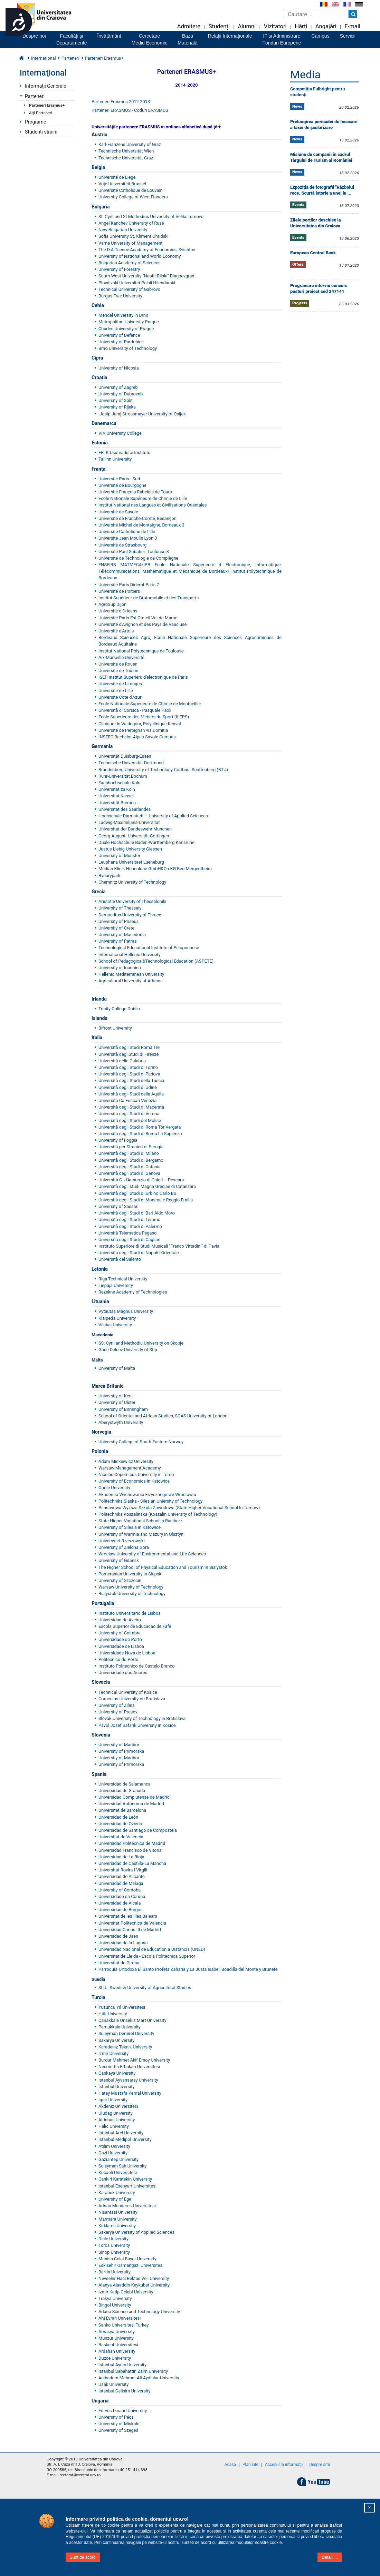  Describe the element at coordinates (130, 110) in the screenshot. I see `Parteneri ERASMUS - Coduri ERASMUS` at that location.